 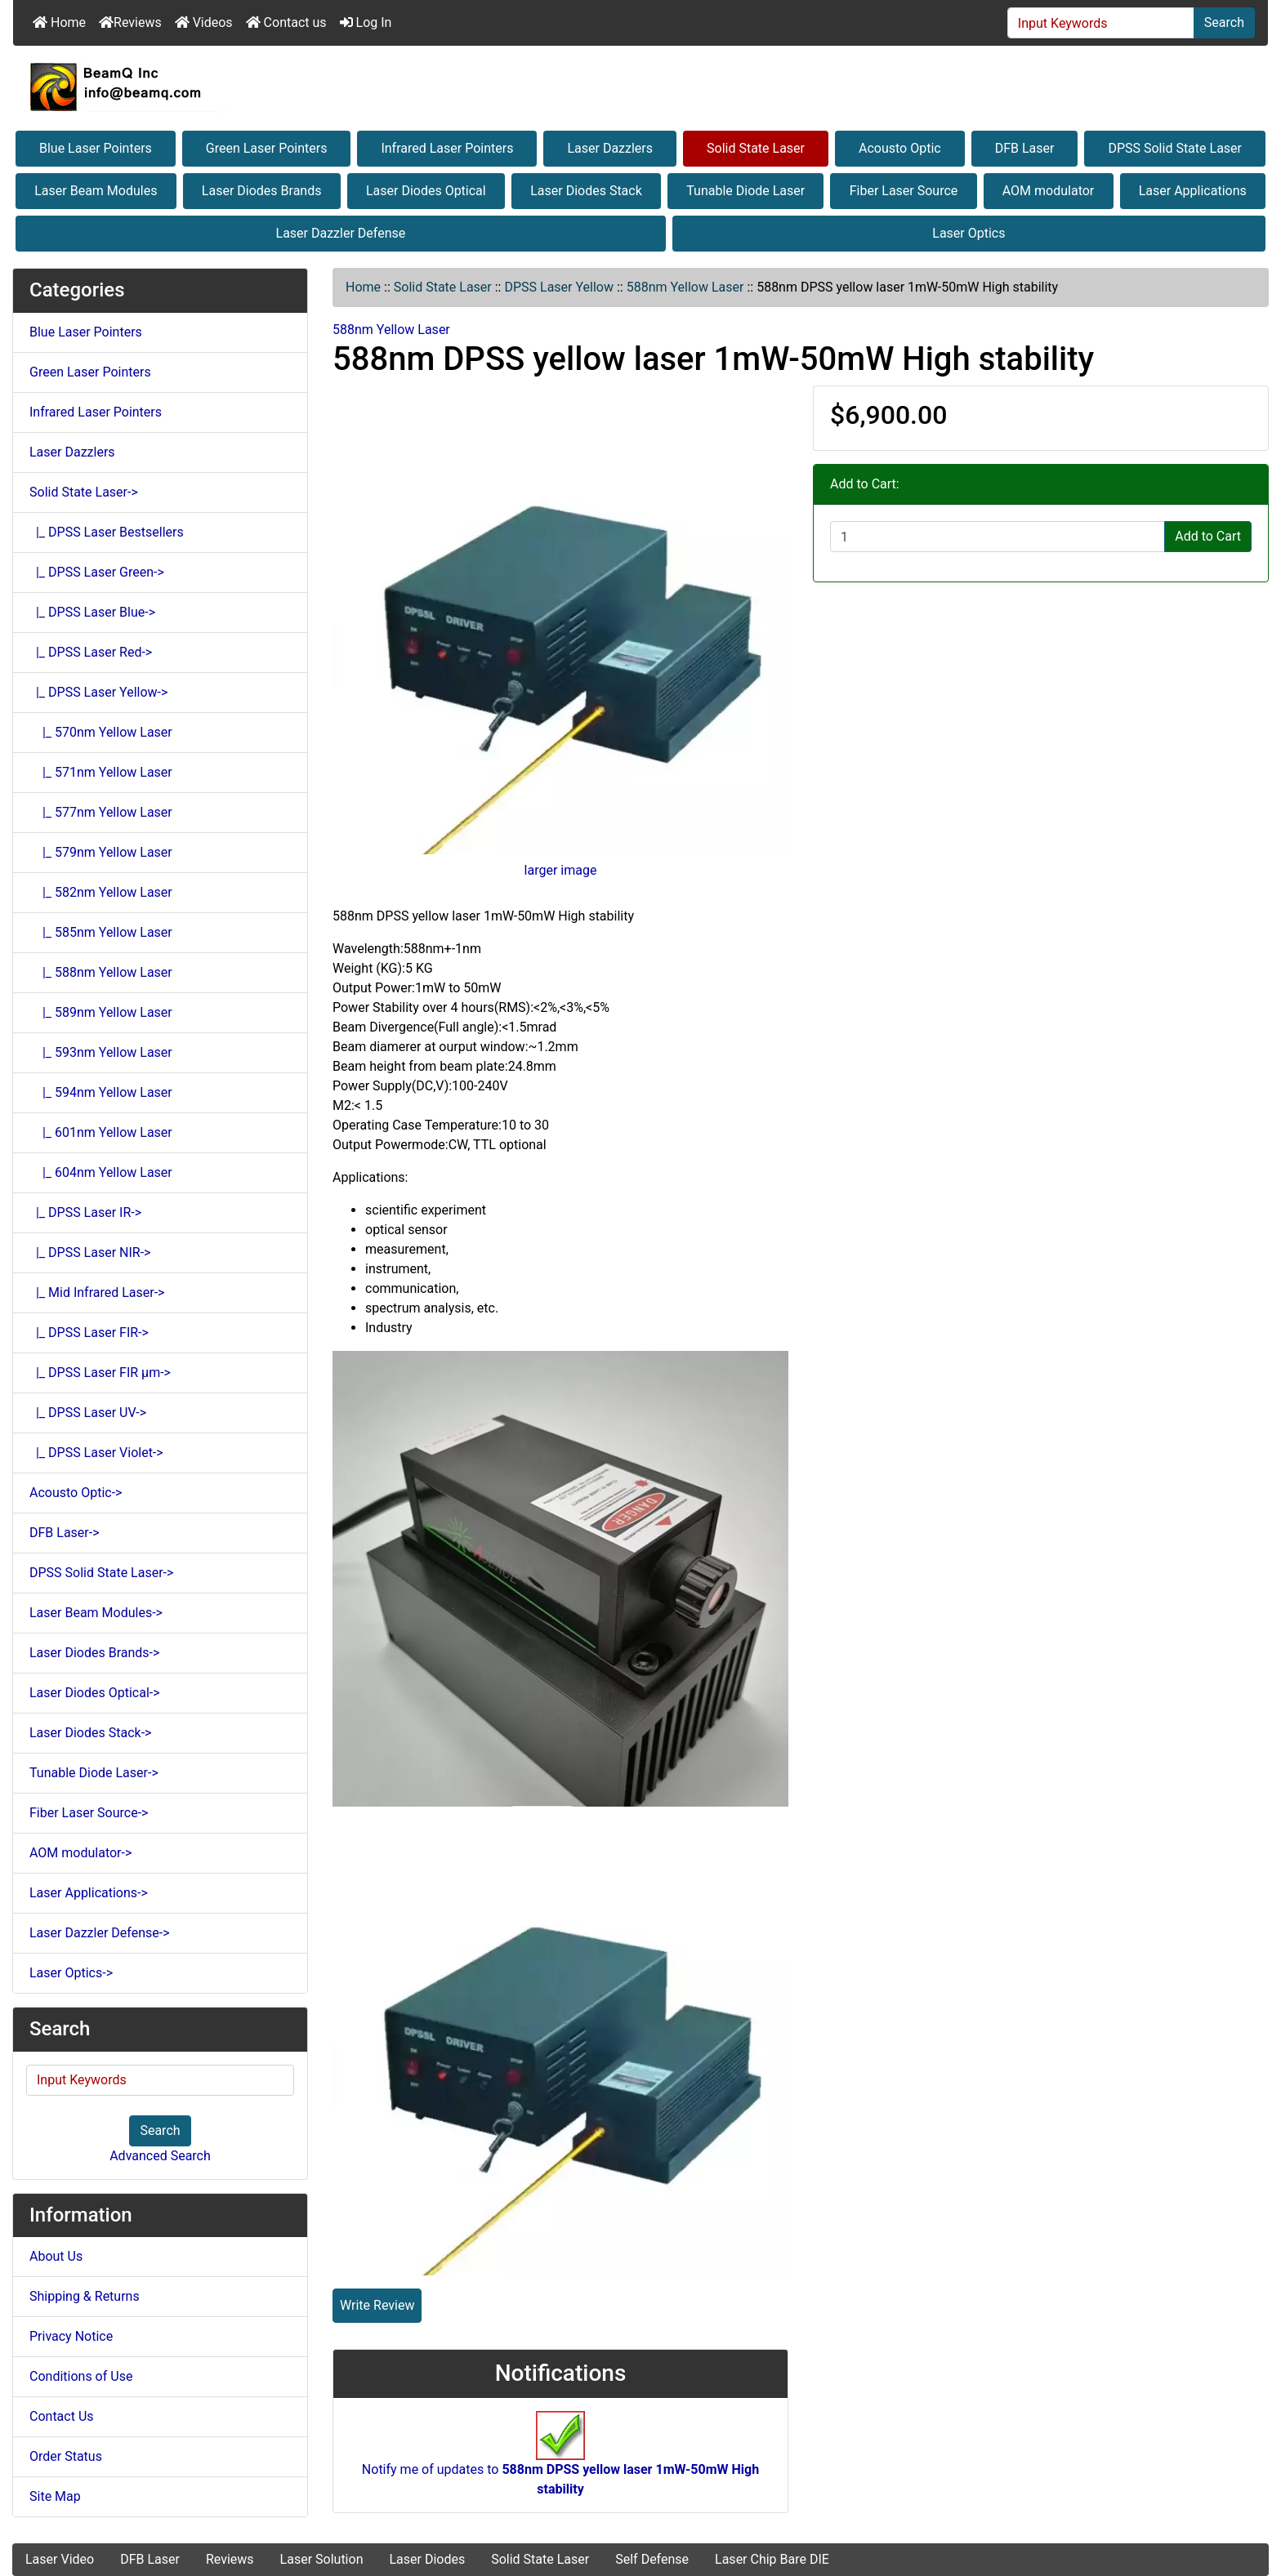 I want to click on Laser Optics->, so click(x=71, y=1973).